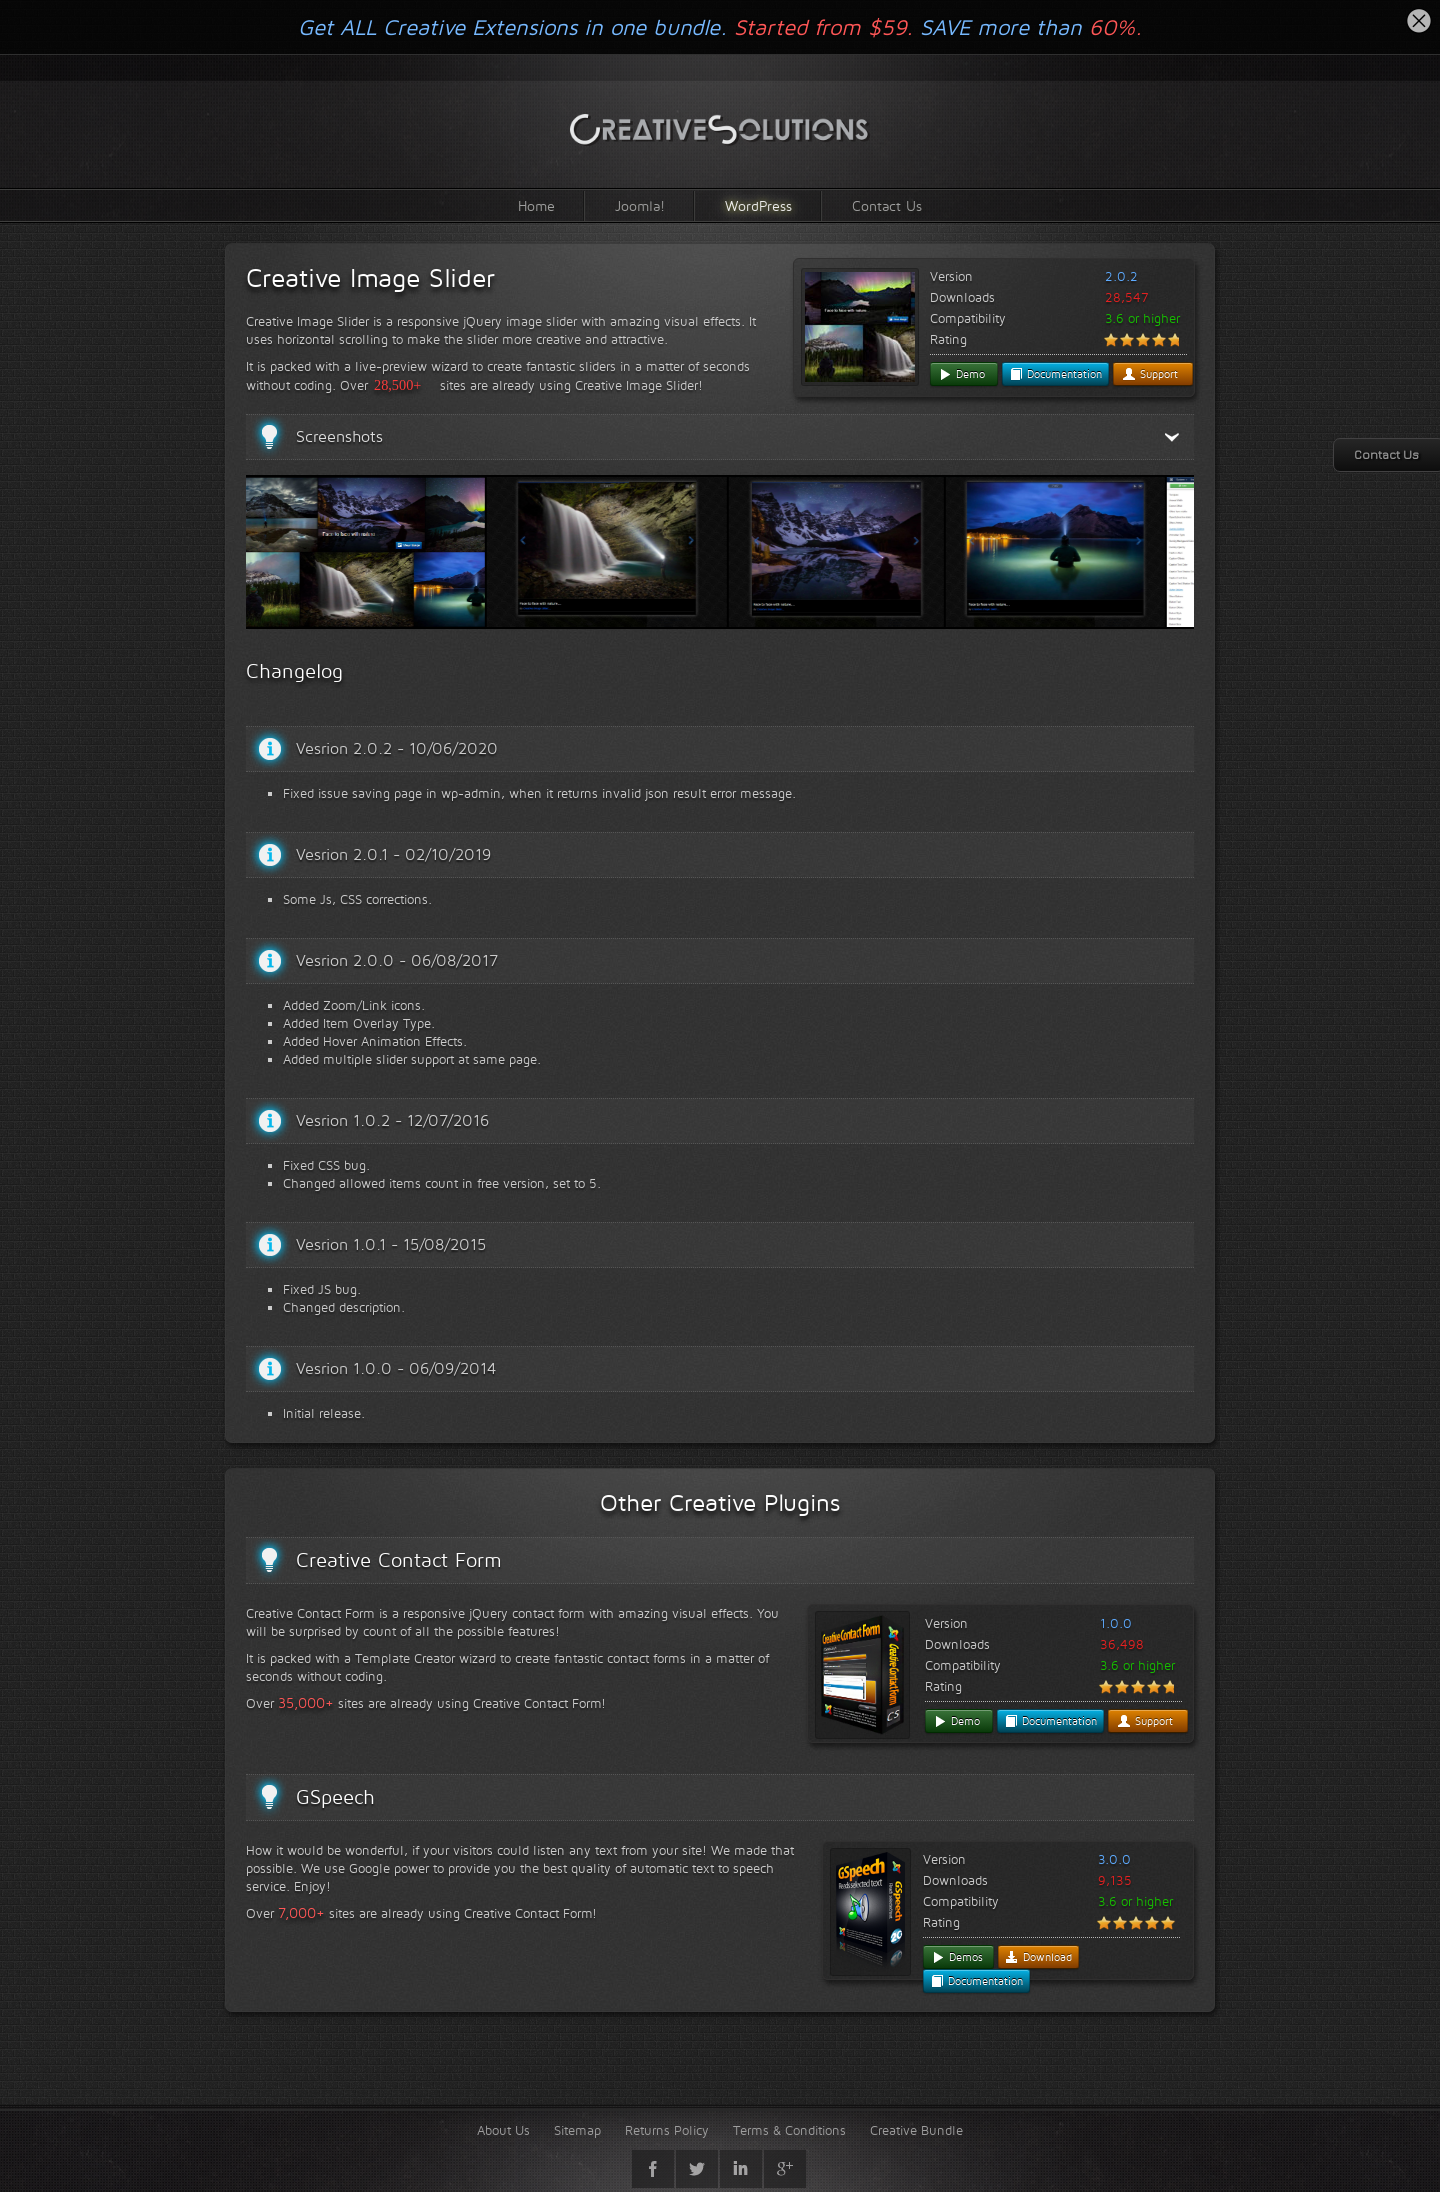 The height and width of the screenshot is (2192, 1440). I want to click on About Us, so click(503, 2130).